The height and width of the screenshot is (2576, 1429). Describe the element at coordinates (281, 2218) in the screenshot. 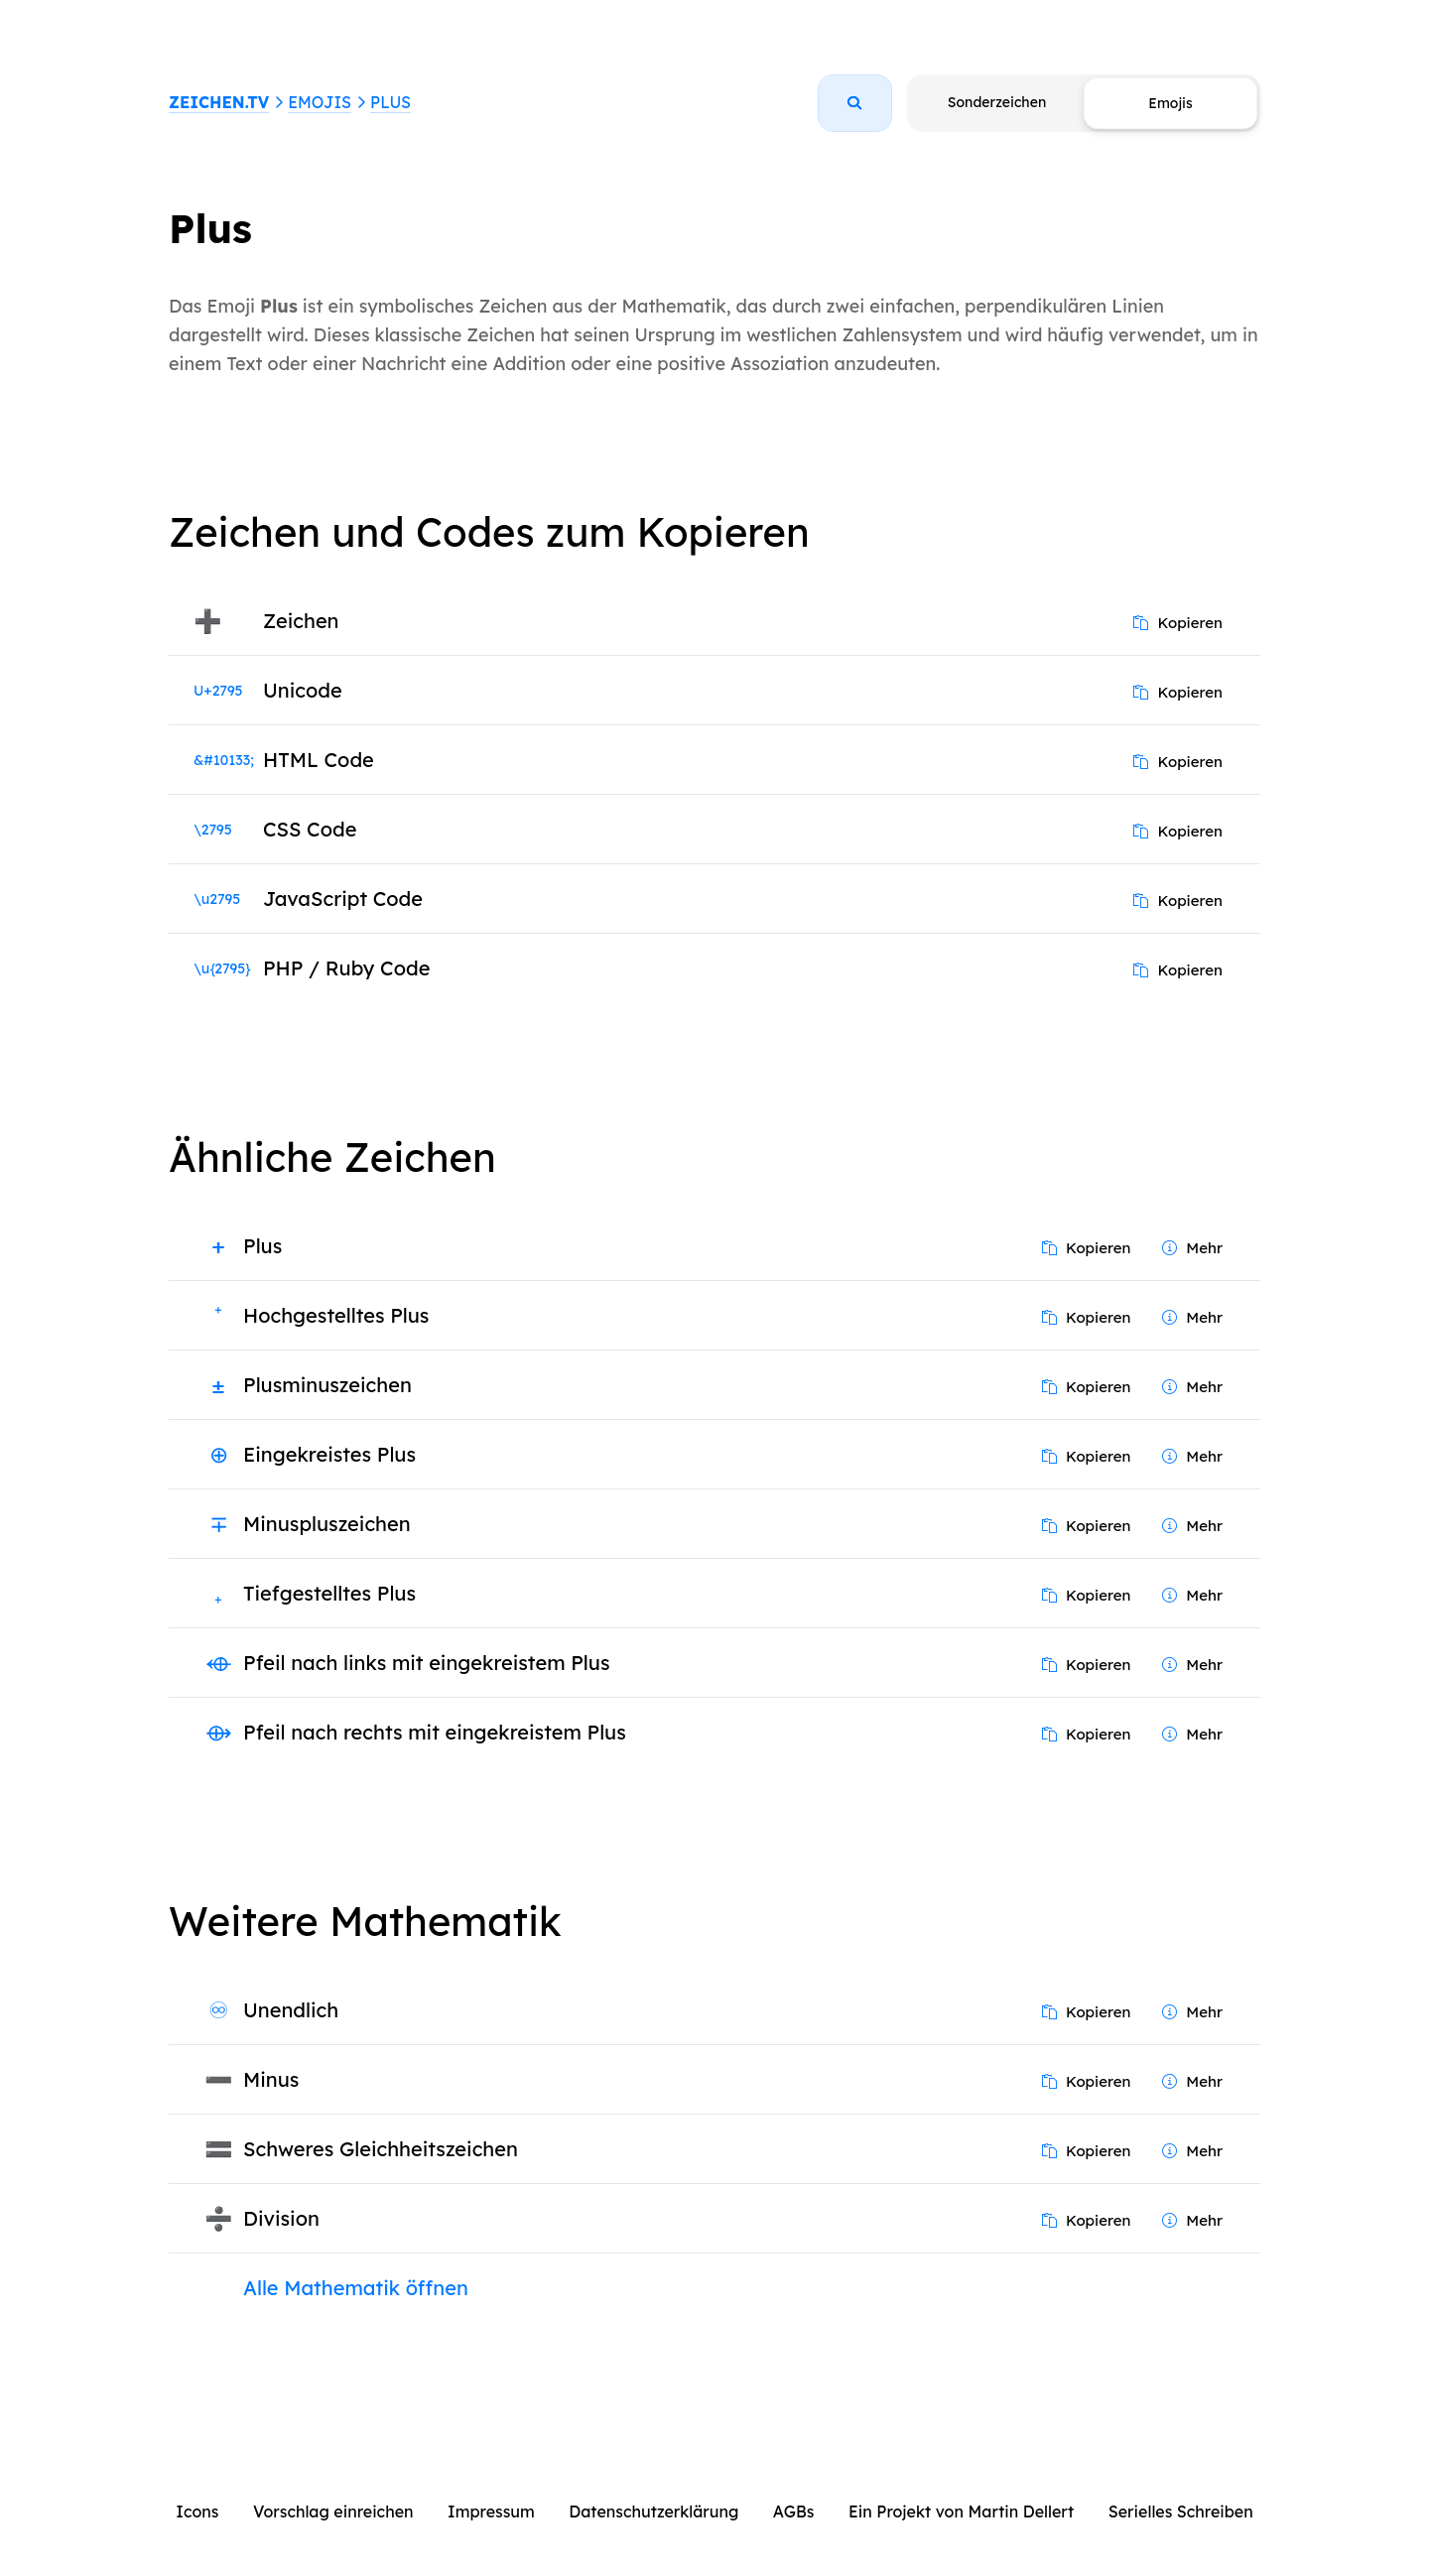

I see `Division` at that location.